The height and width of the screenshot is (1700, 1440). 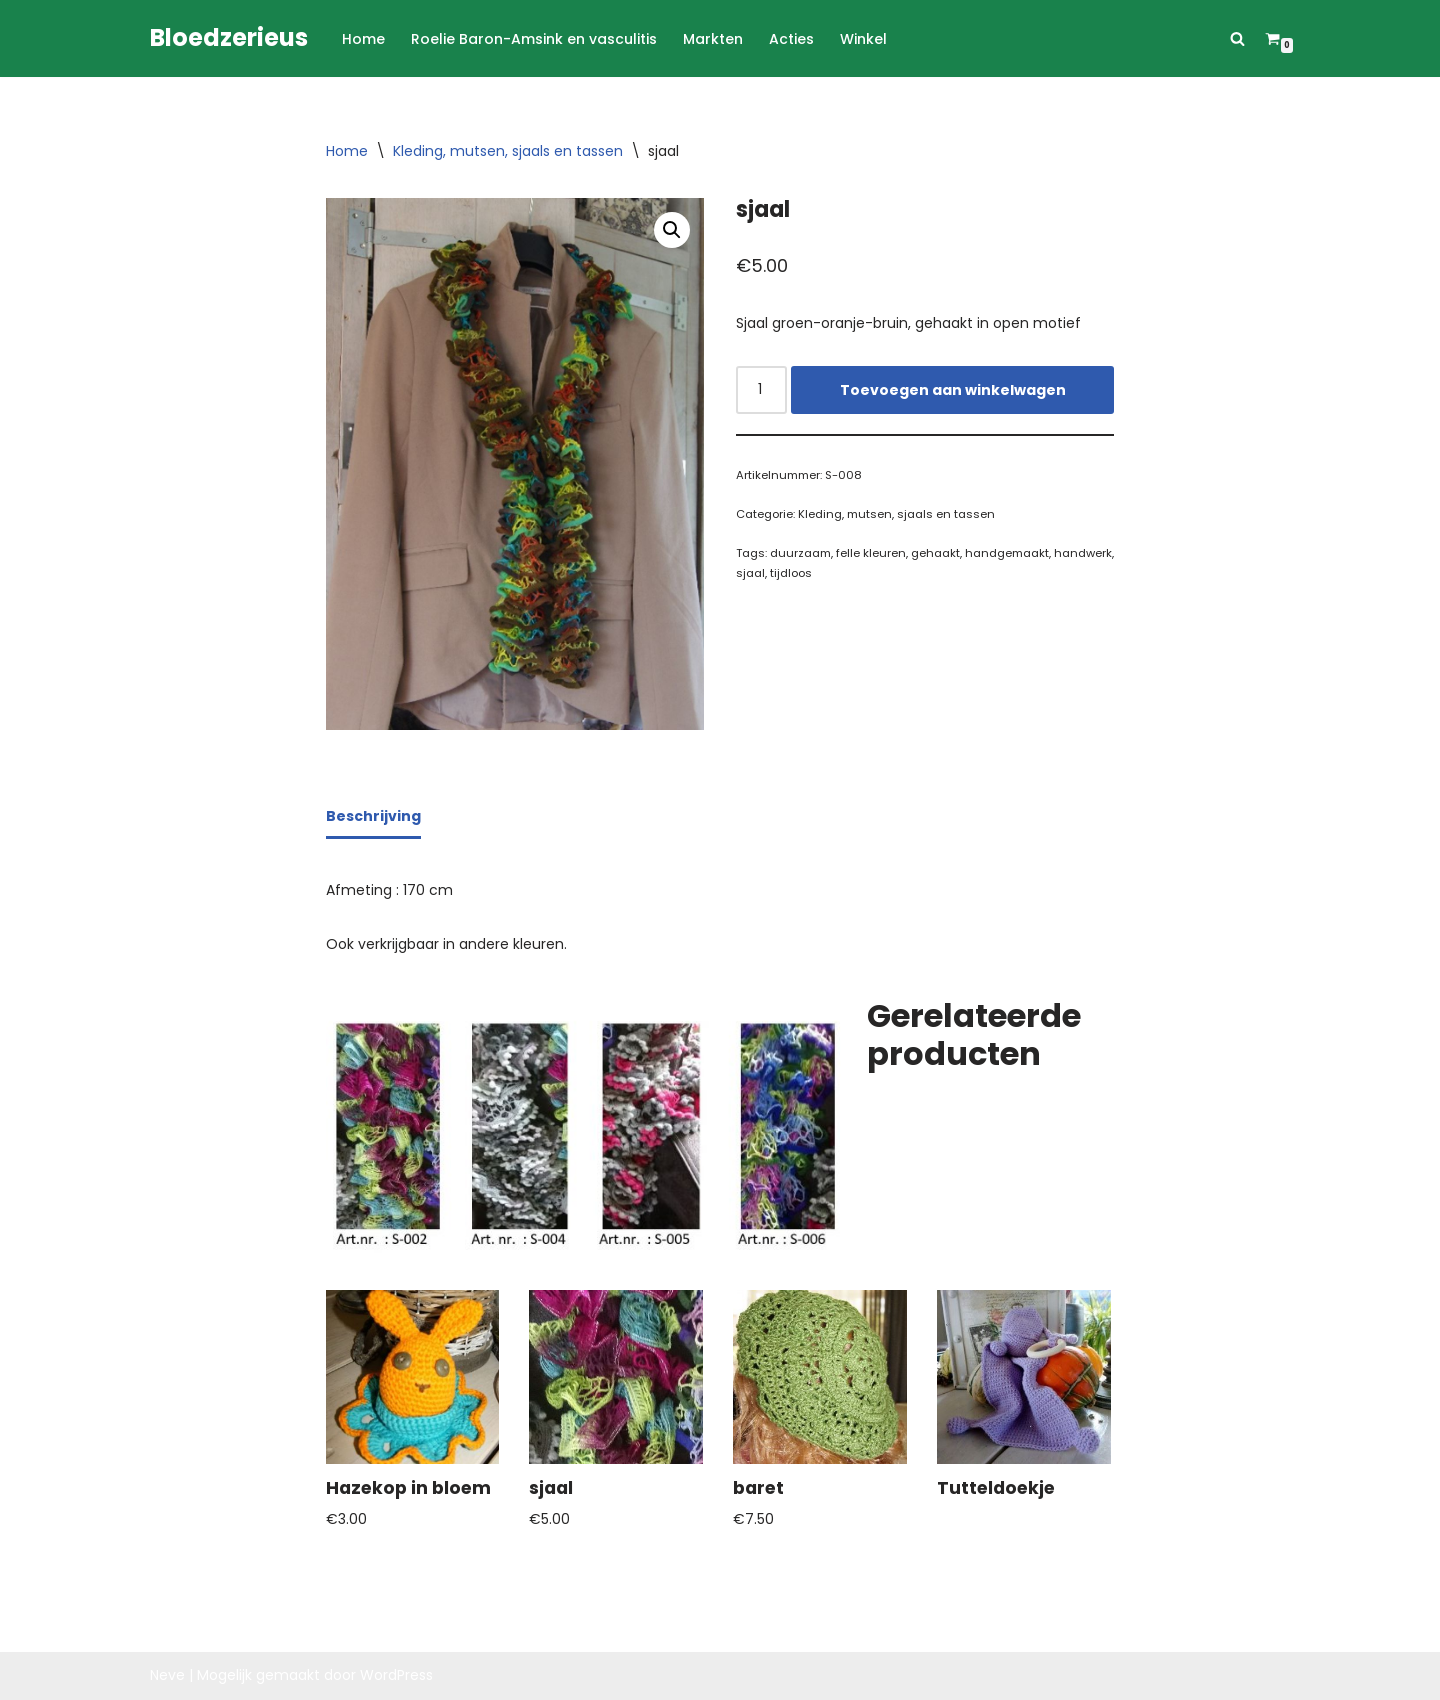 I want to click on Home, so click(x=363, y=39).